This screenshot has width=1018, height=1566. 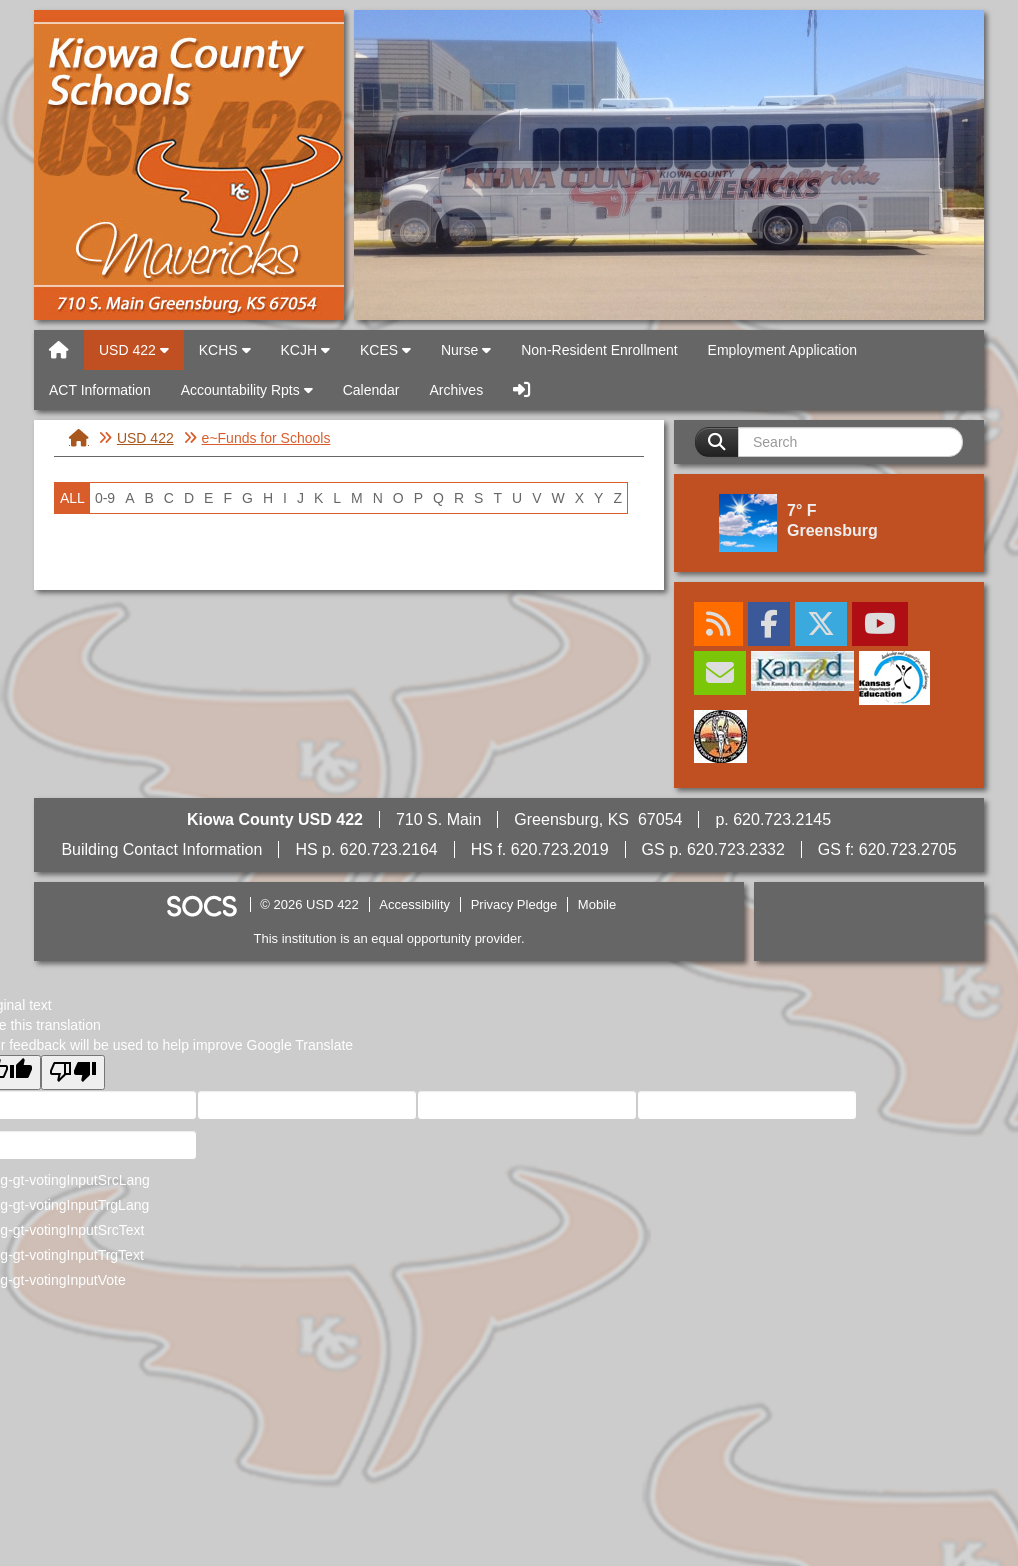 I want to click on Accessibility, so click(x=414, y=904).